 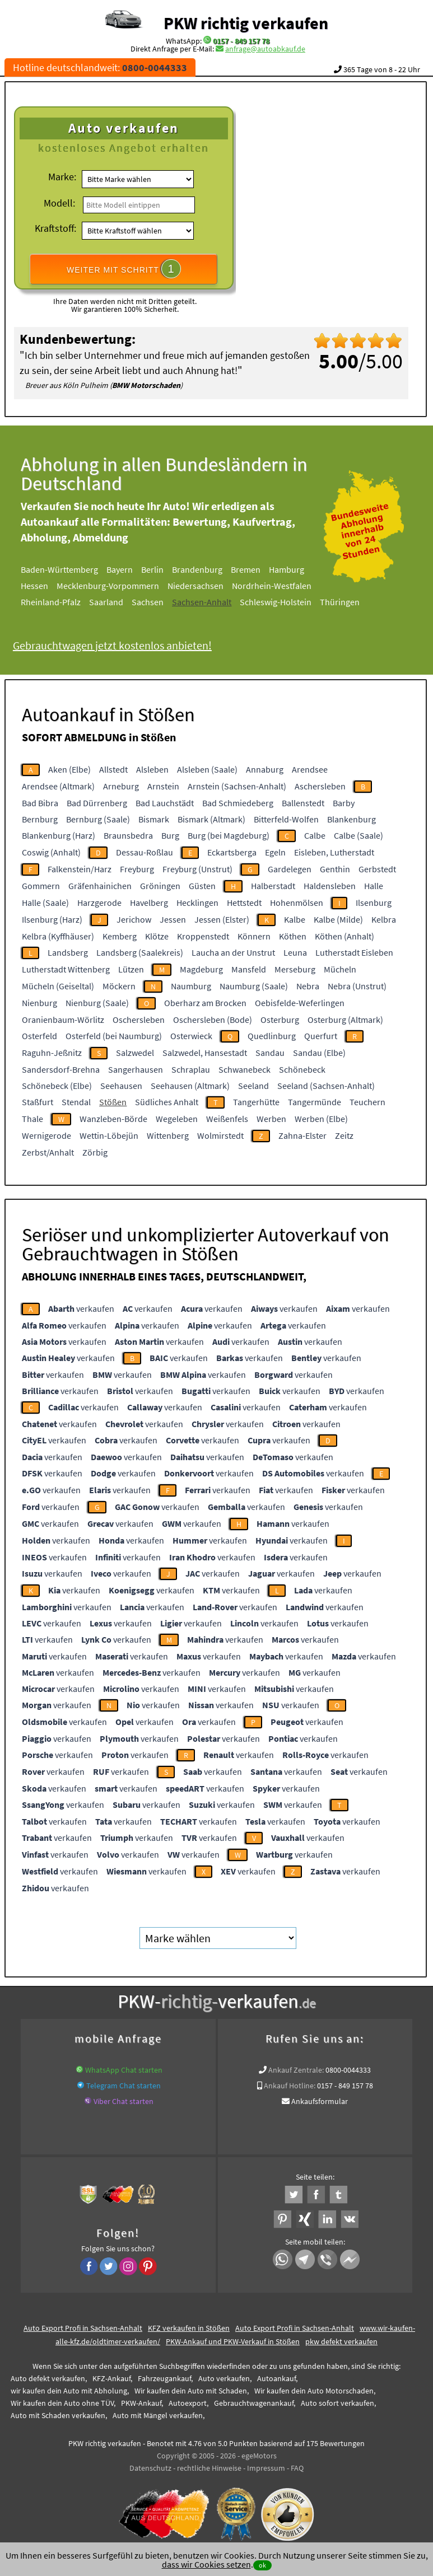 I want to click on Schwanebeck, so click(x=244, y=1069).